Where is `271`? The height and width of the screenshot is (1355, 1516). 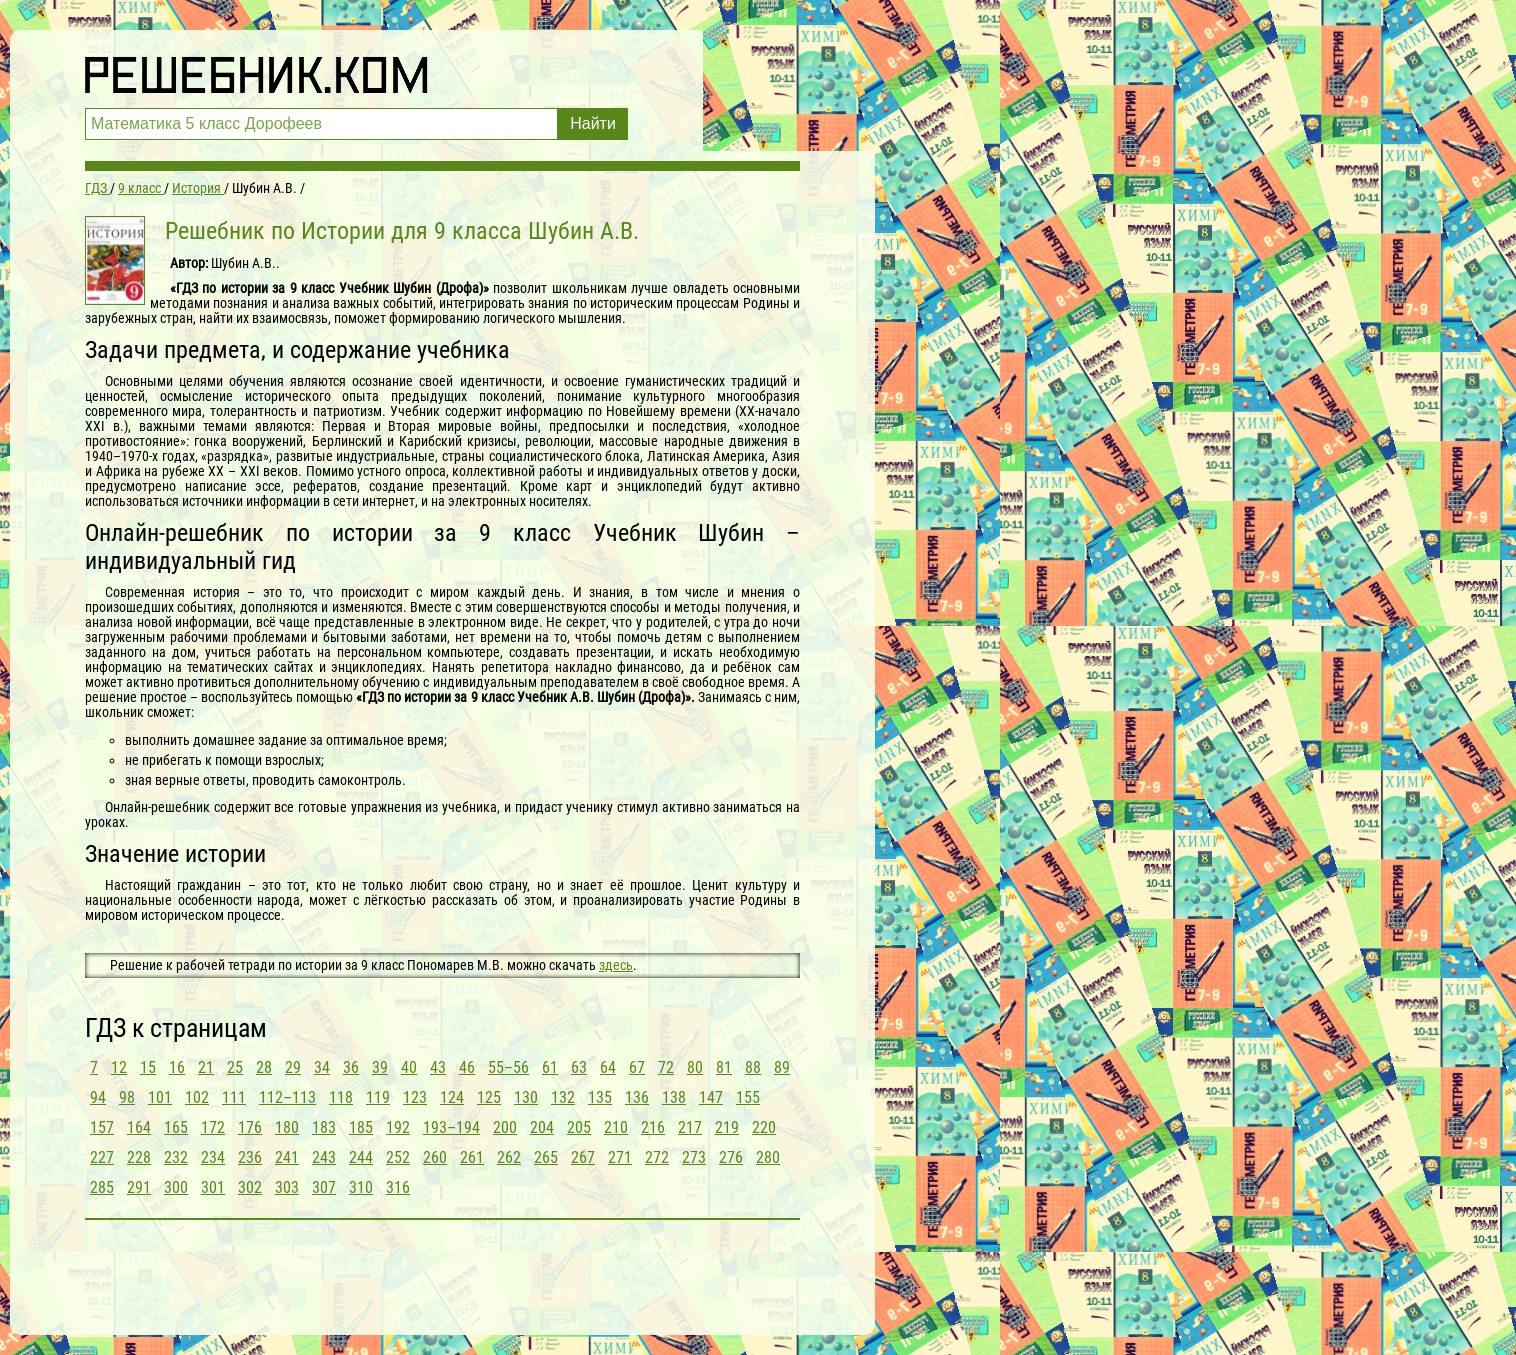 271 is located at coordinates (620, 1157).